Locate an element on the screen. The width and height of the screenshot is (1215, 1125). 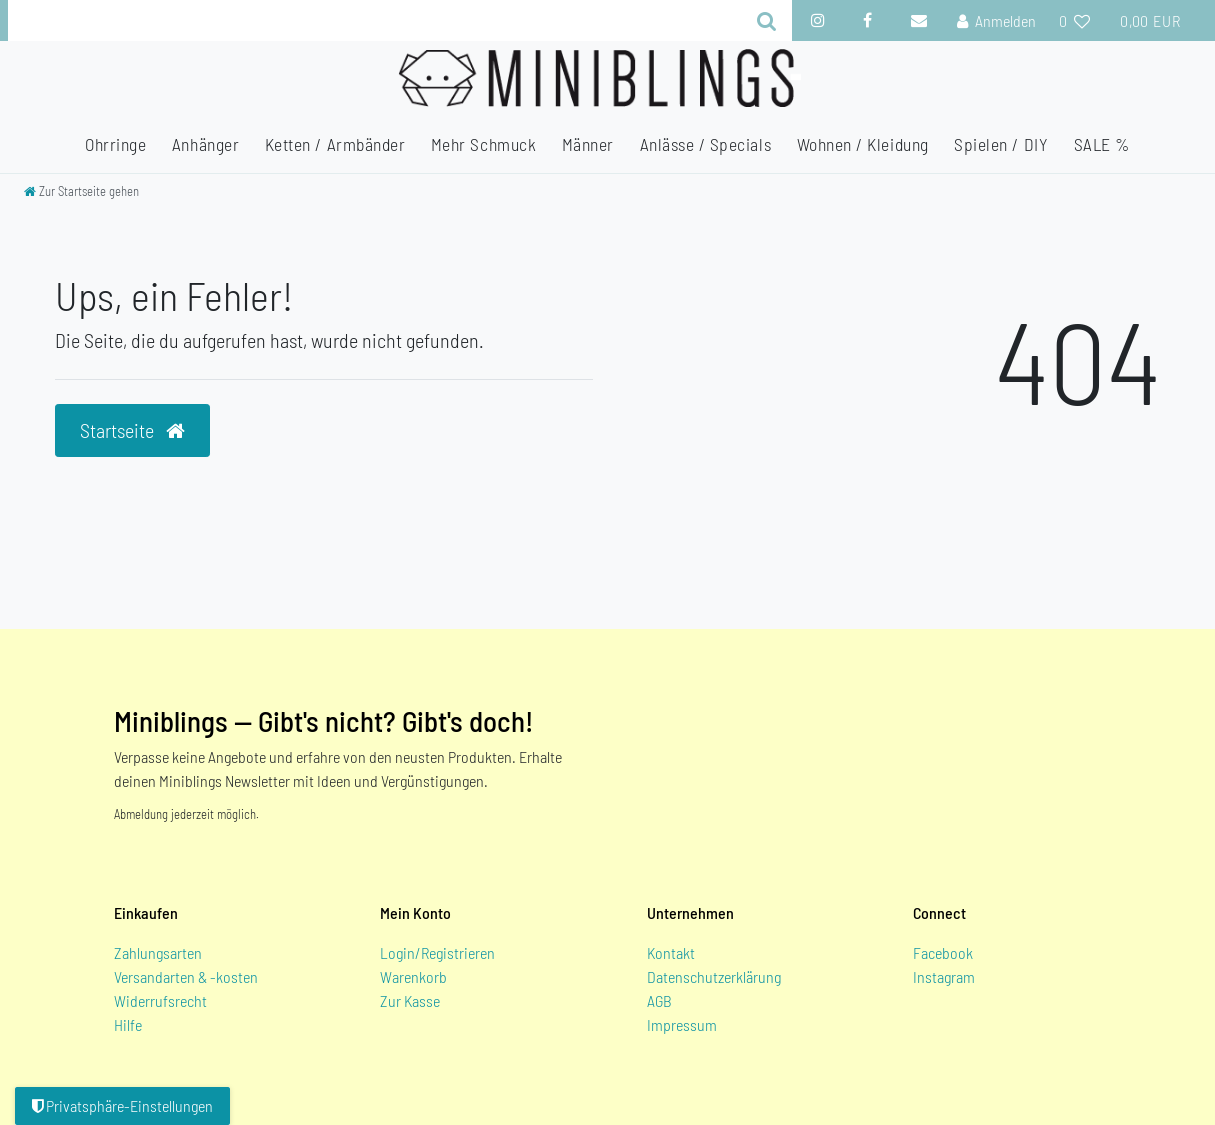
Startseite [button] is located at coordinates (132, 430).